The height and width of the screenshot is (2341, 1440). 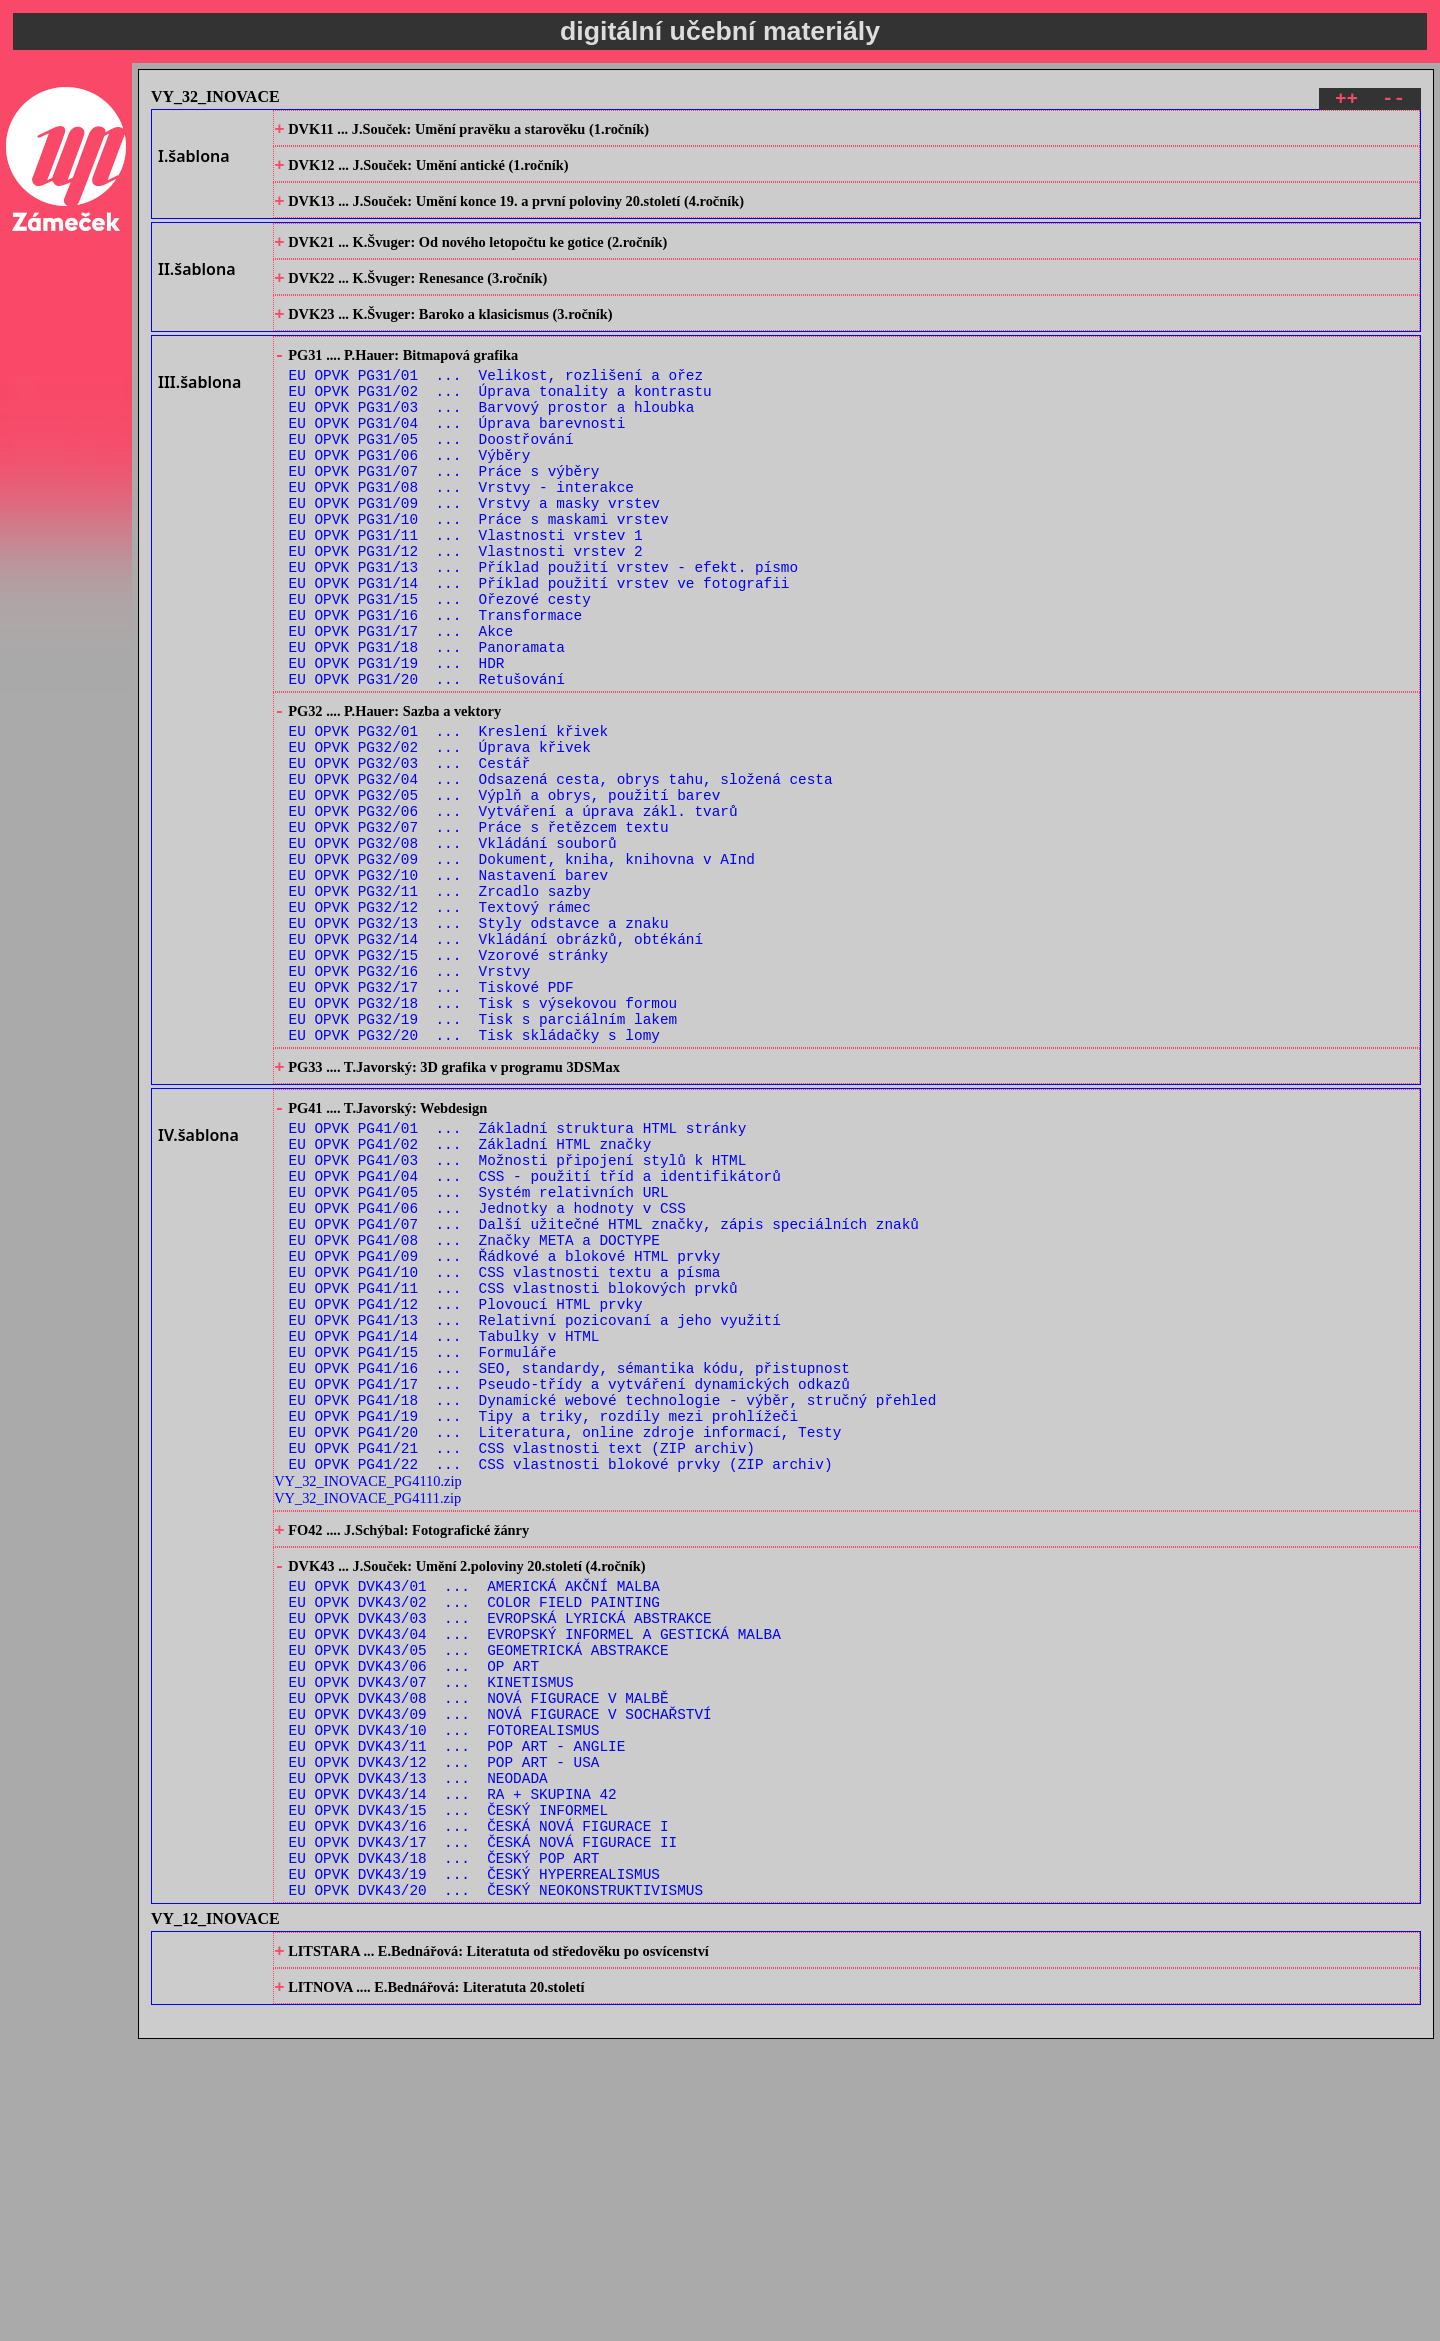 I want to click on EU OPVK DVK43/01 ... AMERICKÁ AKČNÍ MALBA, so click(x=474, y=1822).